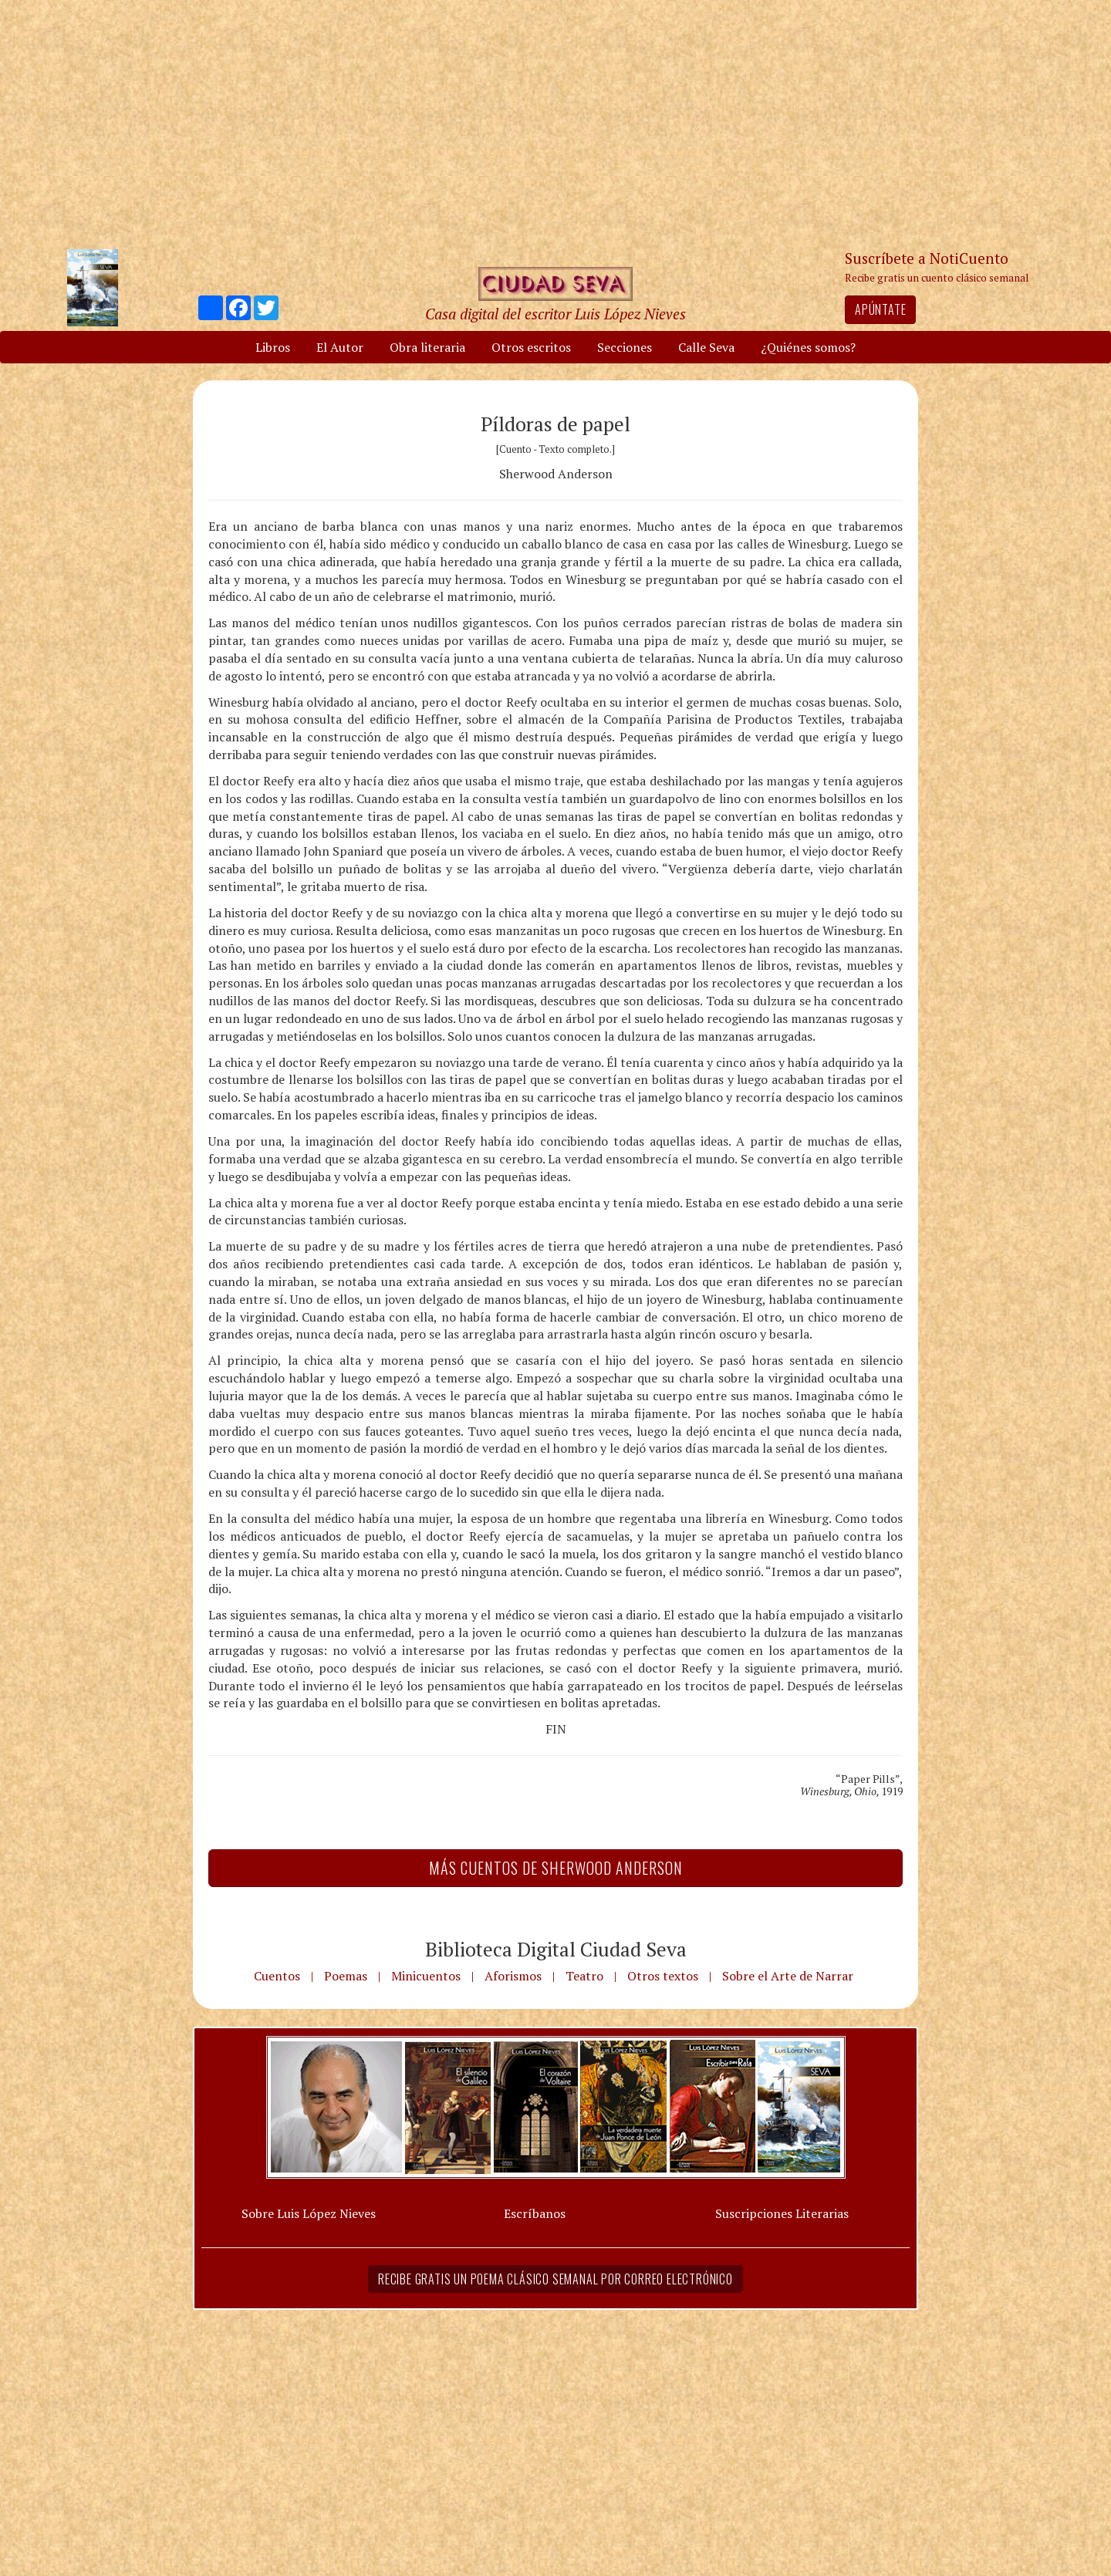 This screenshot has height=2576, width=1111. What do you see at coordinates (345, 1975) in the screenshot?
I see `Poemas` at bounding box center [345, 1975].